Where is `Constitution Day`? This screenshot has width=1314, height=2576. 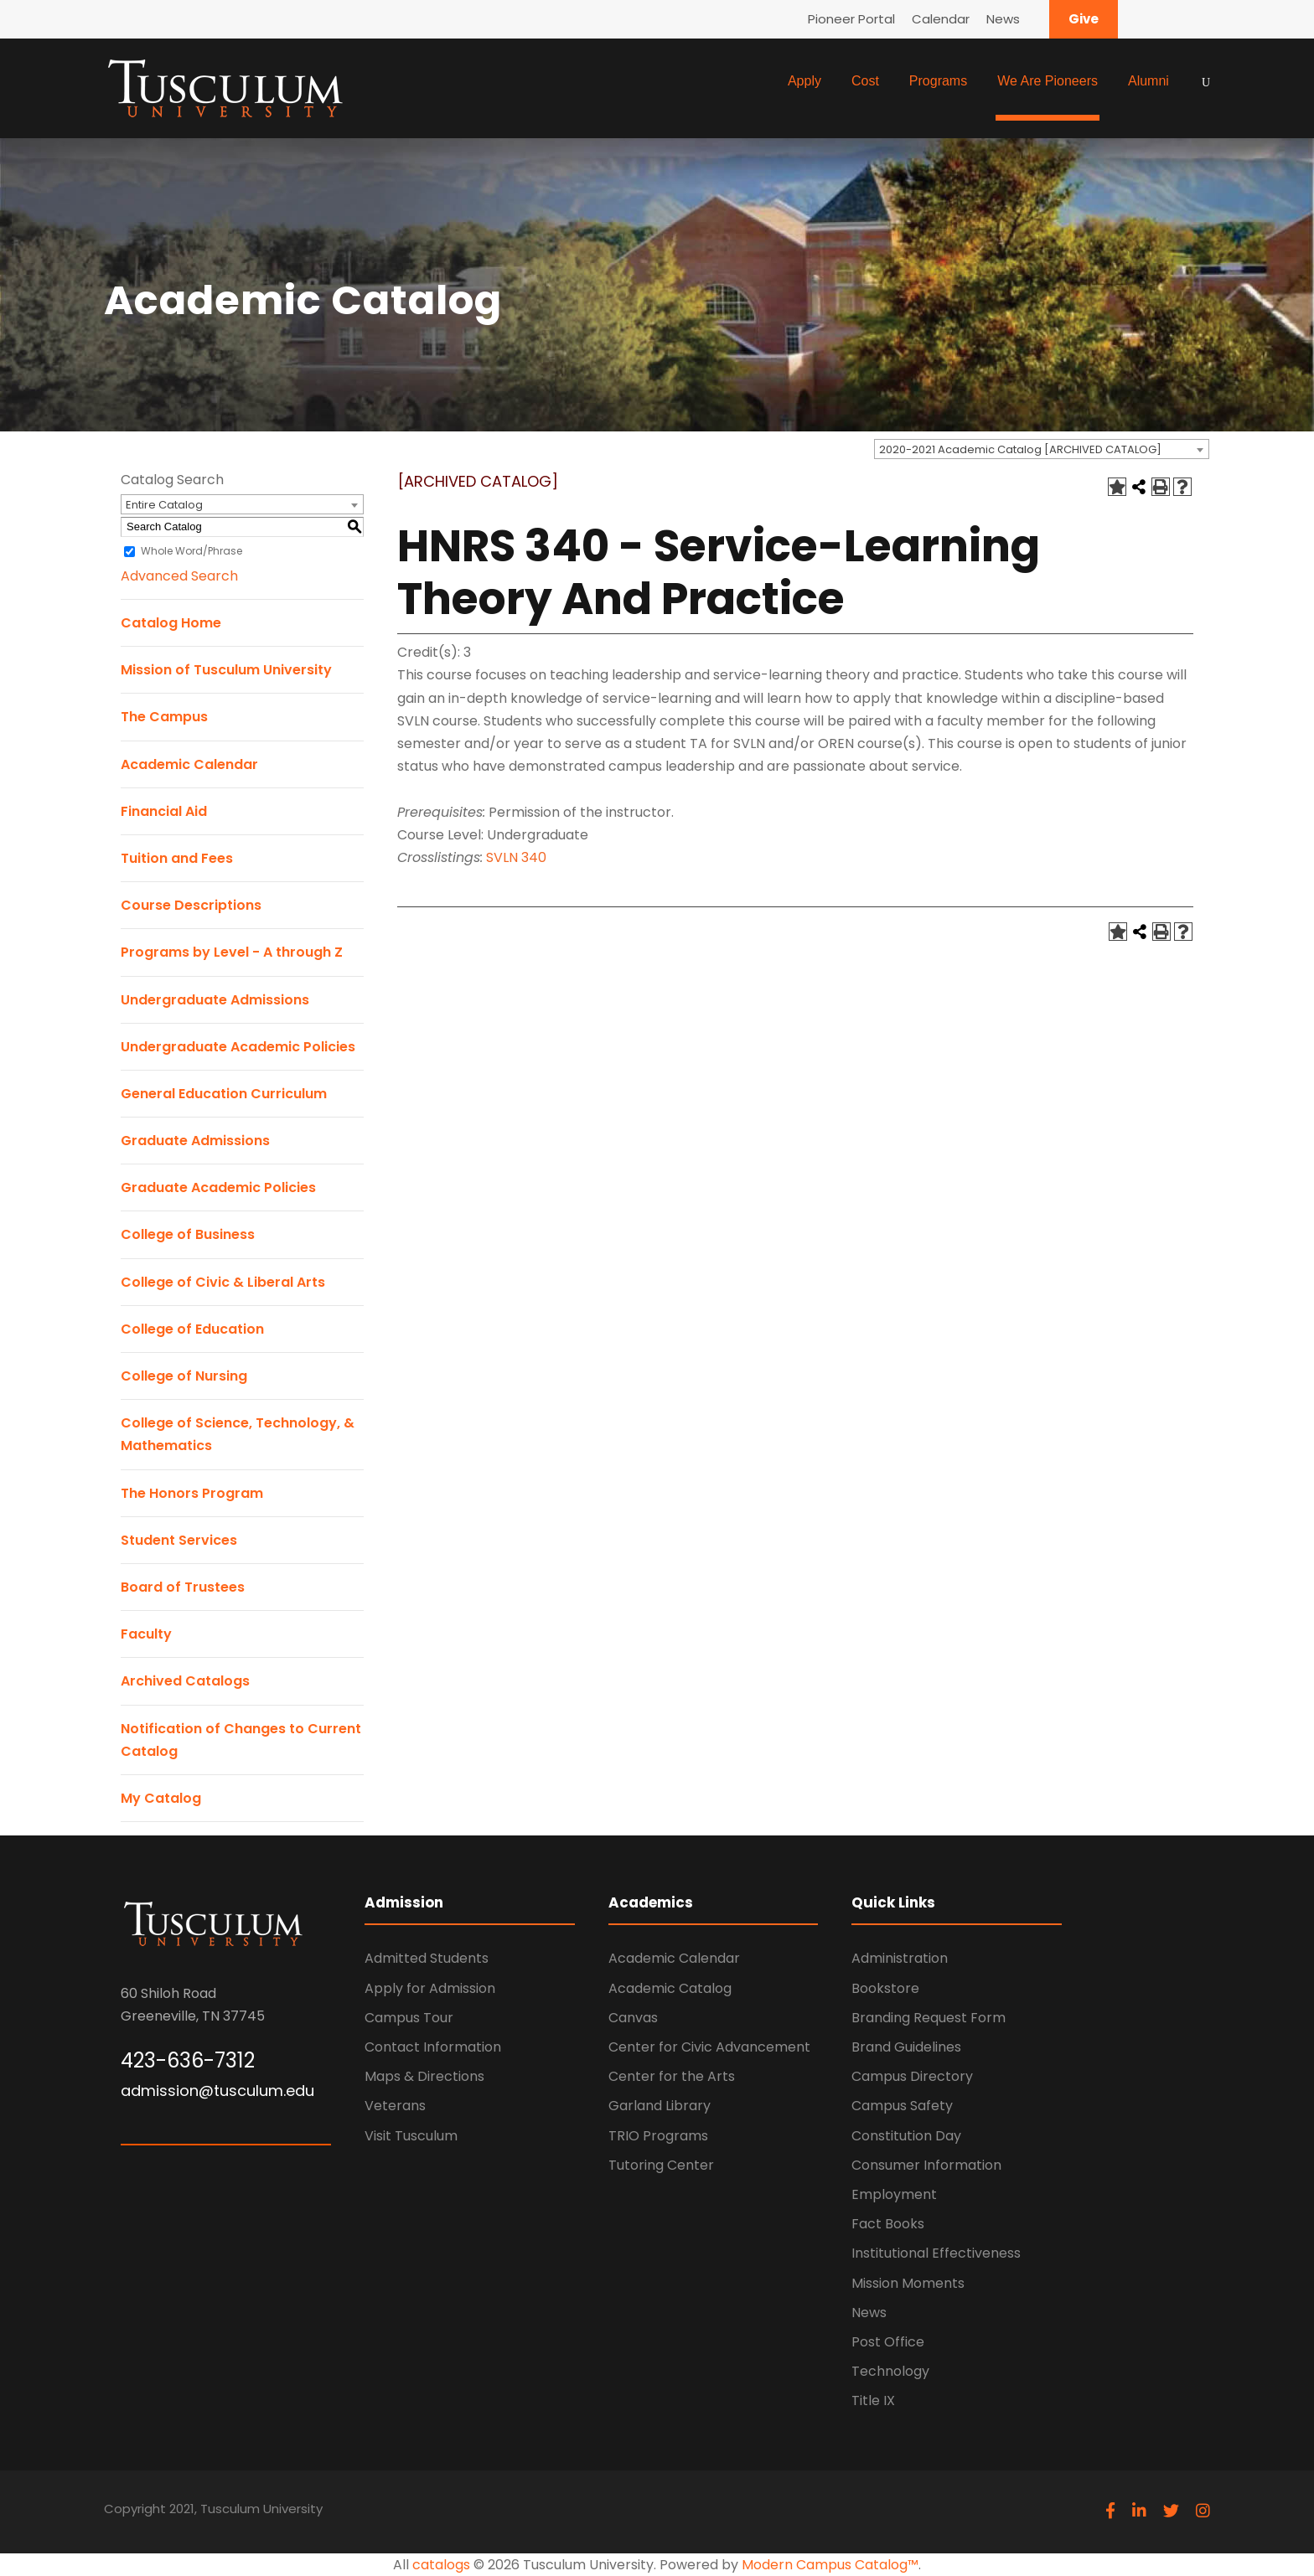 Constitution Day is located at coordinates (906, 2135).